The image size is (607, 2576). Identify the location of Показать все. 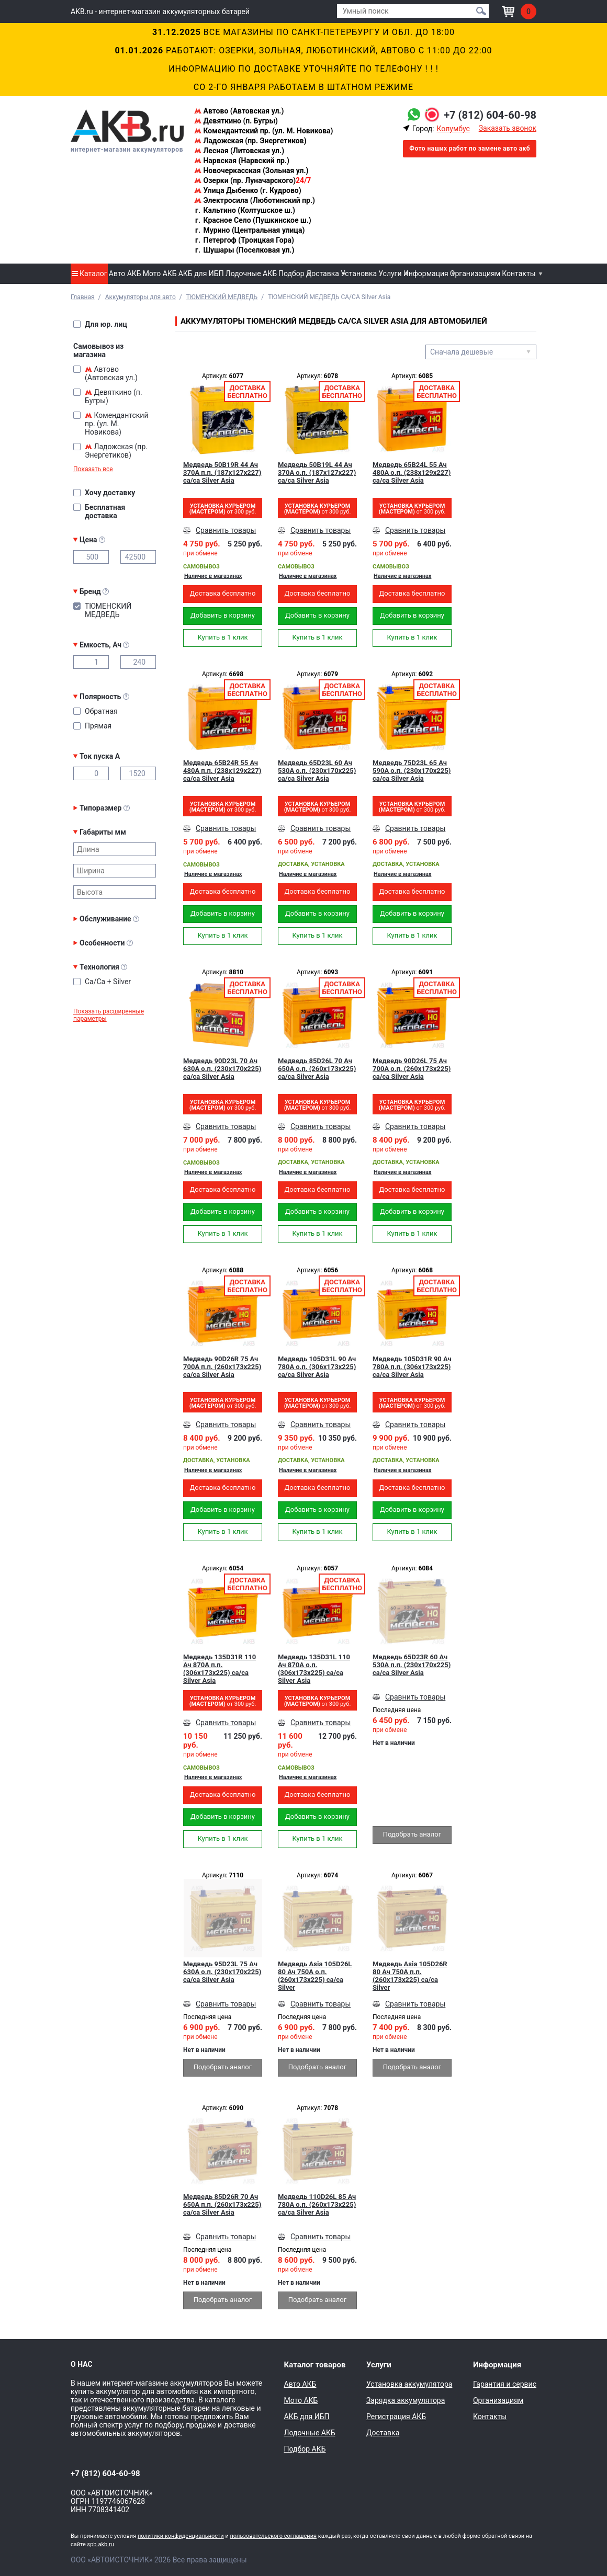
(93, 469).